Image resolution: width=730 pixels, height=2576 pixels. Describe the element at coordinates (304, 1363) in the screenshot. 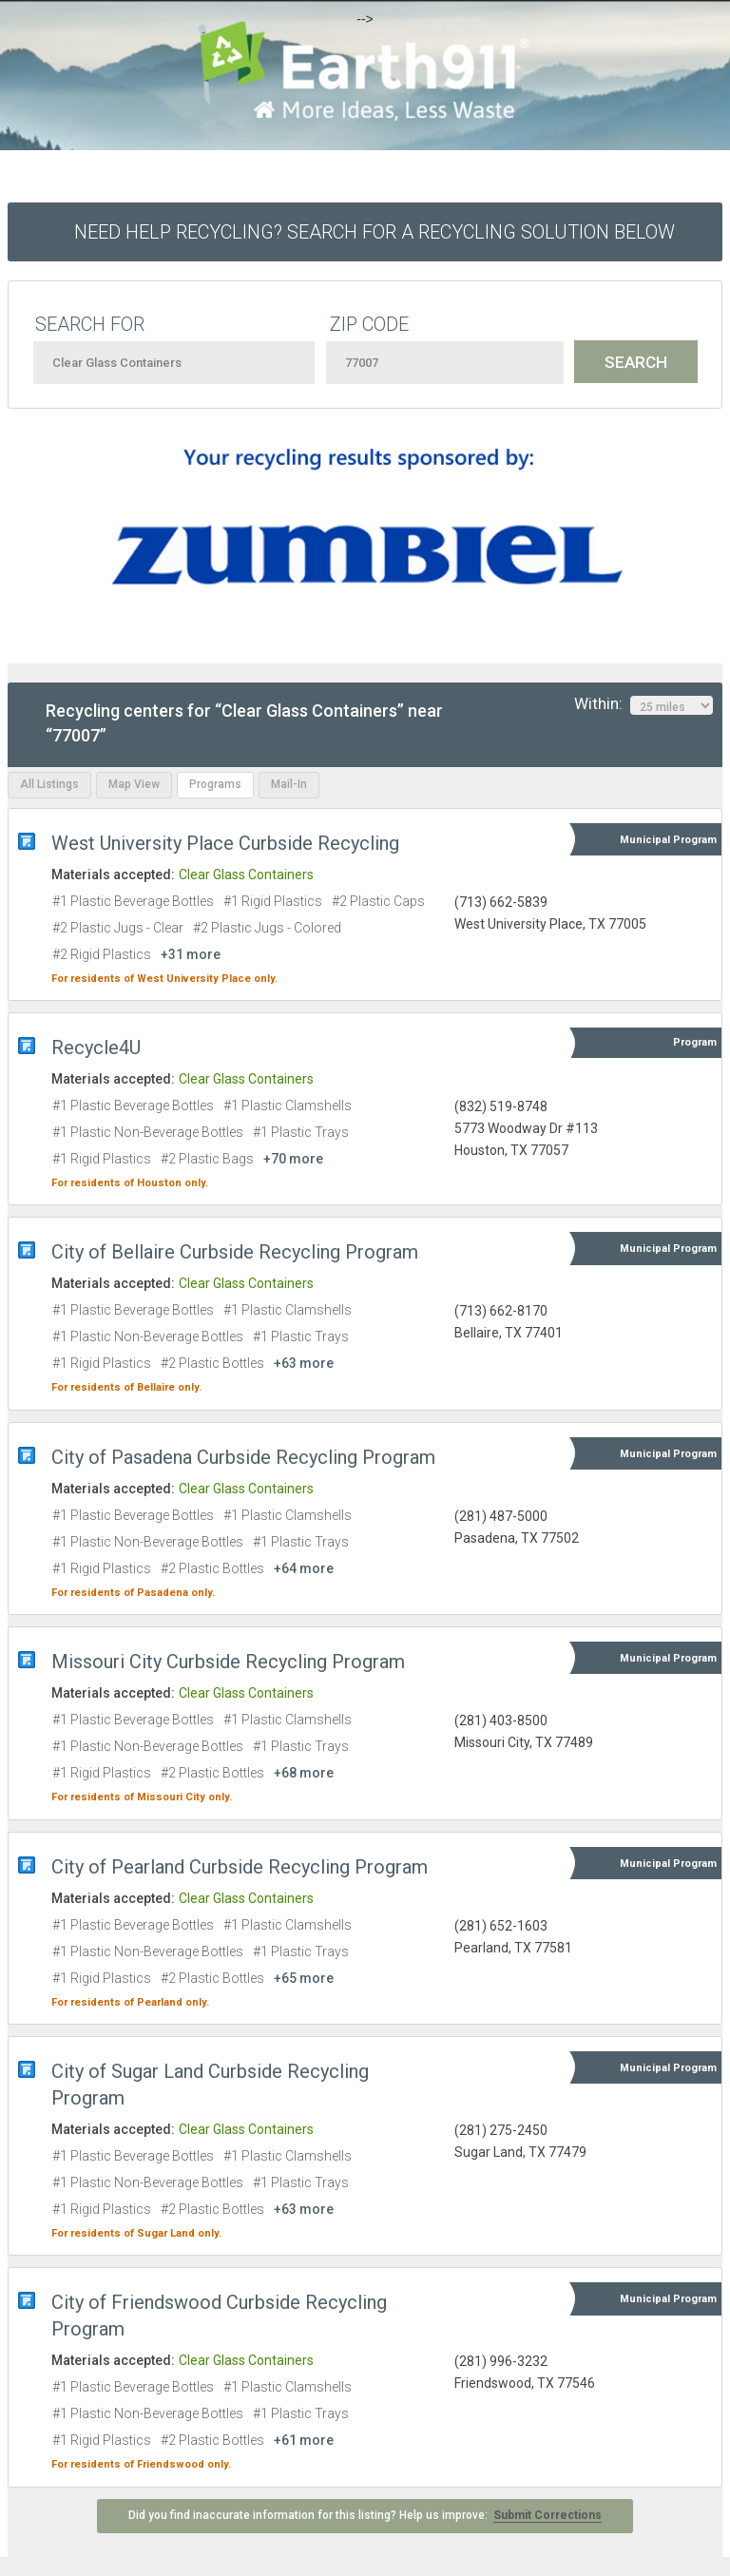

I see `+63 more` at that location.